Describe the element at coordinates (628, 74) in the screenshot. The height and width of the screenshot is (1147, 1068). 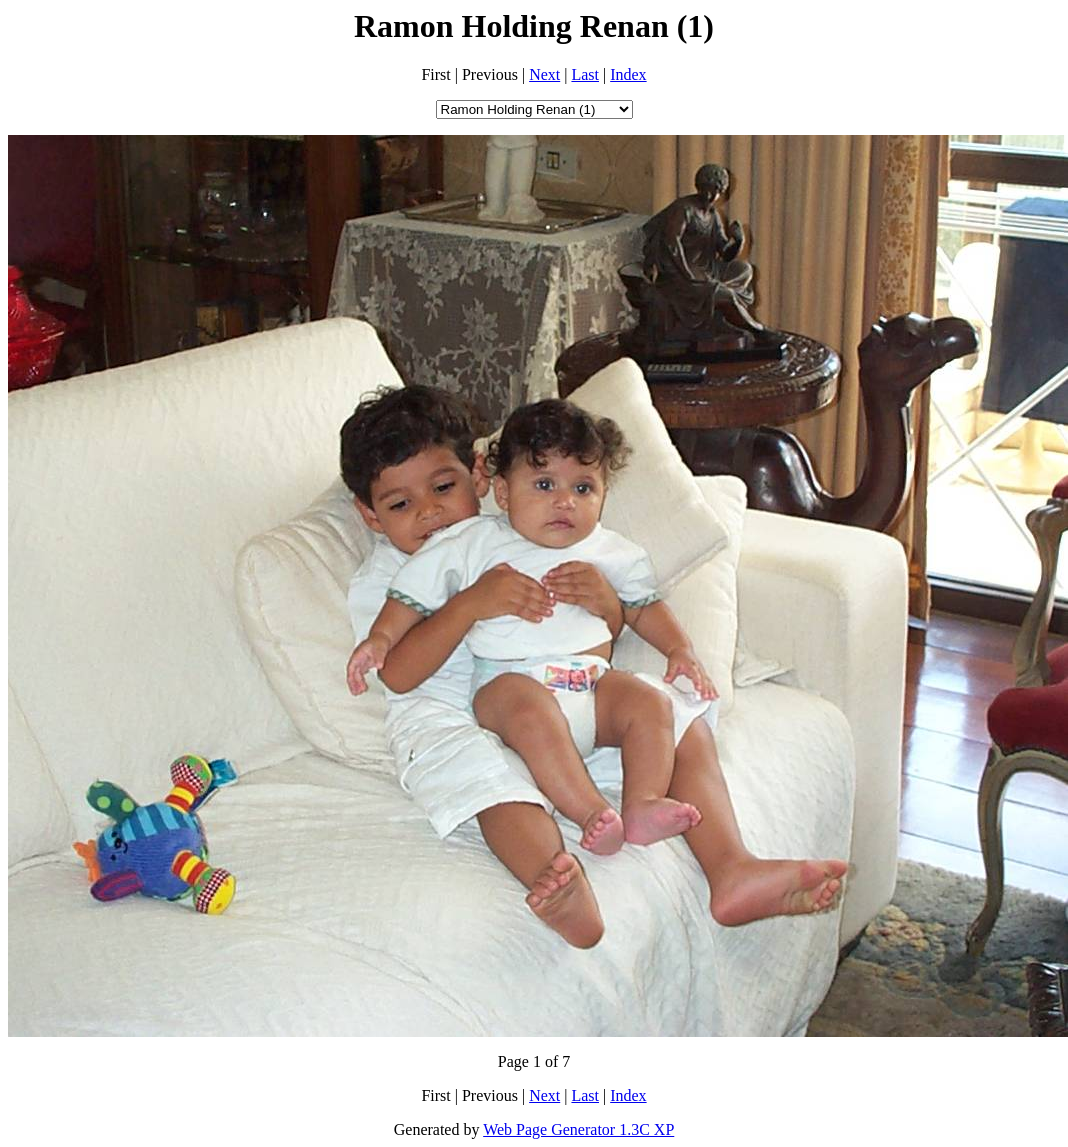
I see `Index` at that location.